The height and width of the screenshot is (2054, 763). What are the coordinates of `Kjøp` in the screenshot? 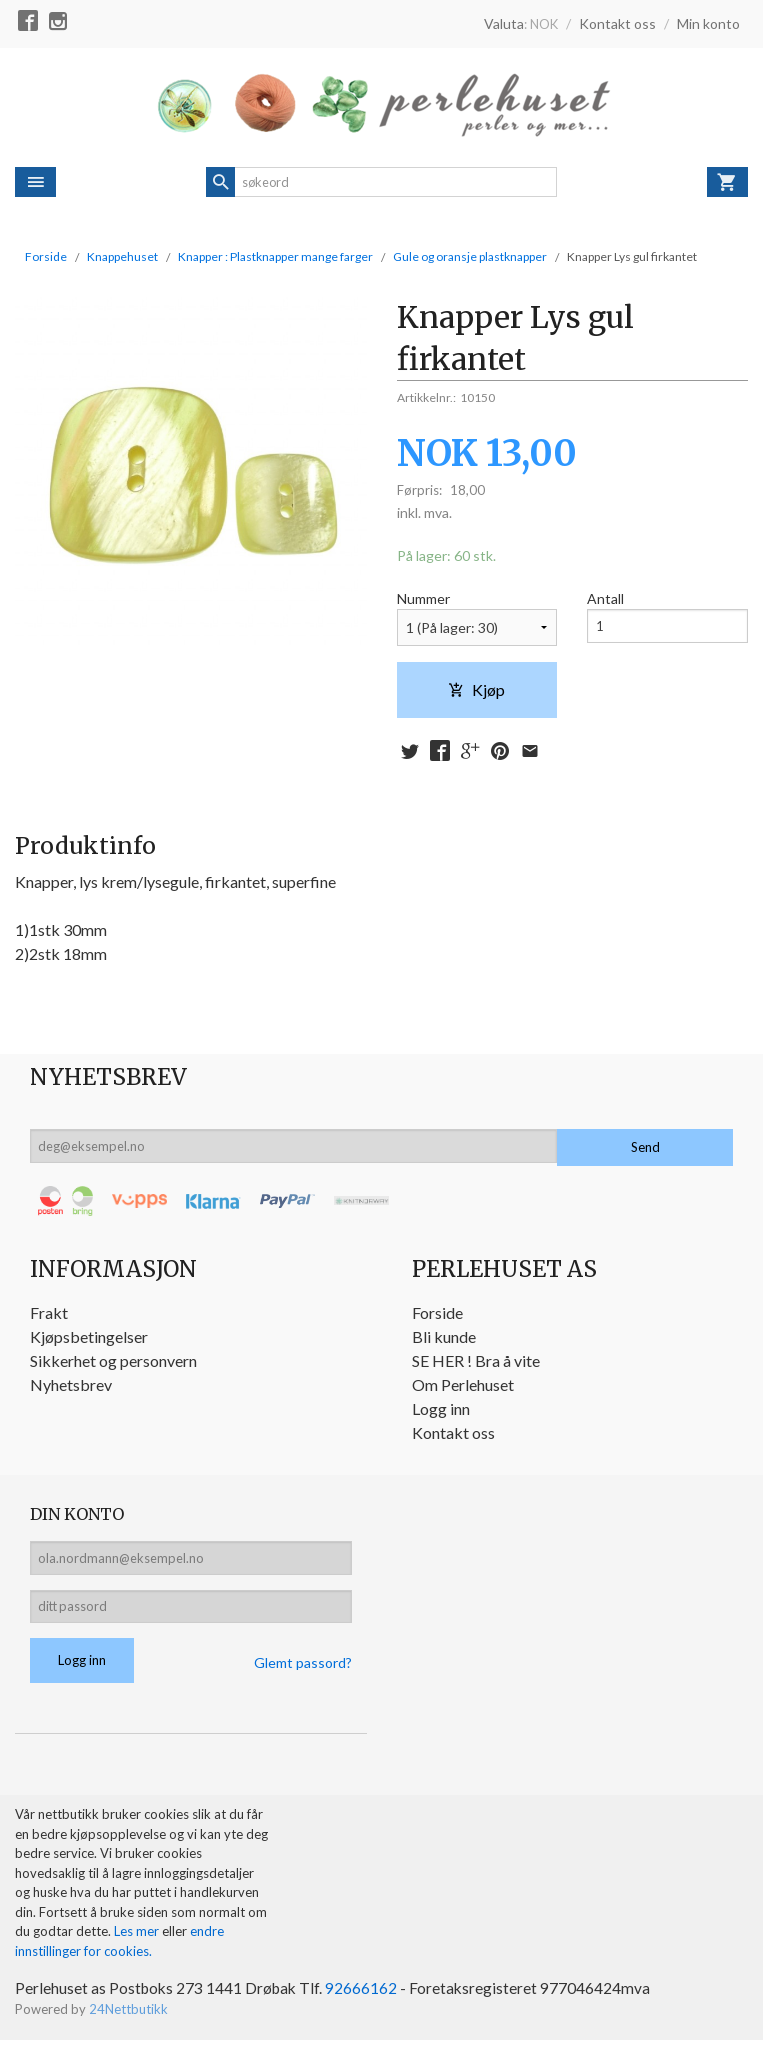 It's located at (476, 690).